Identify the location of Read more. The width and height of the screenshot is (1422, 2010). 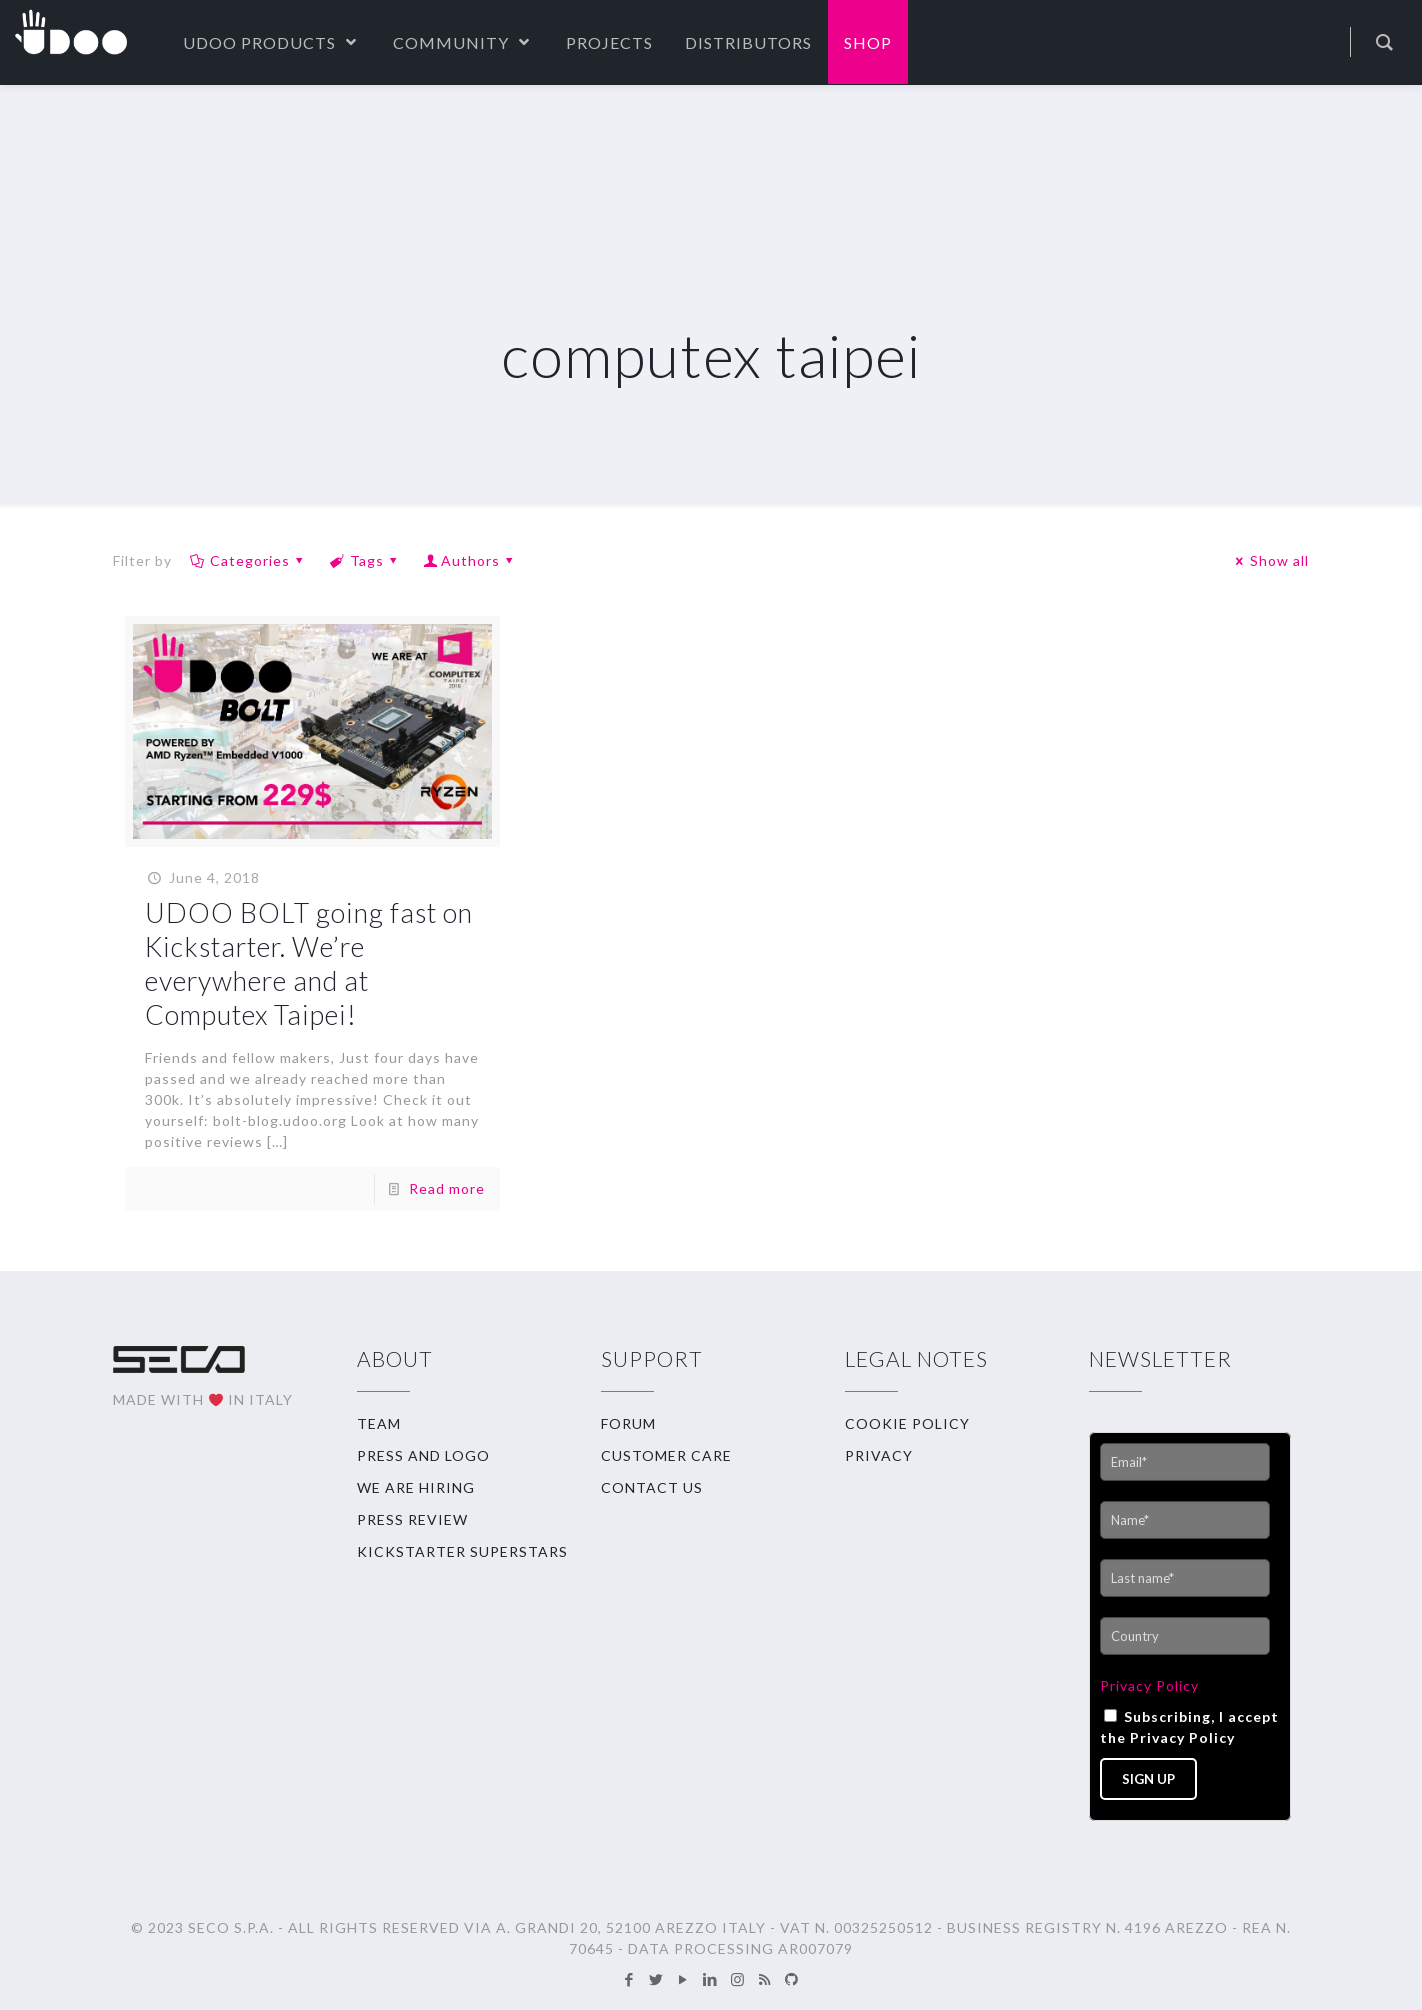
(447, 1188).